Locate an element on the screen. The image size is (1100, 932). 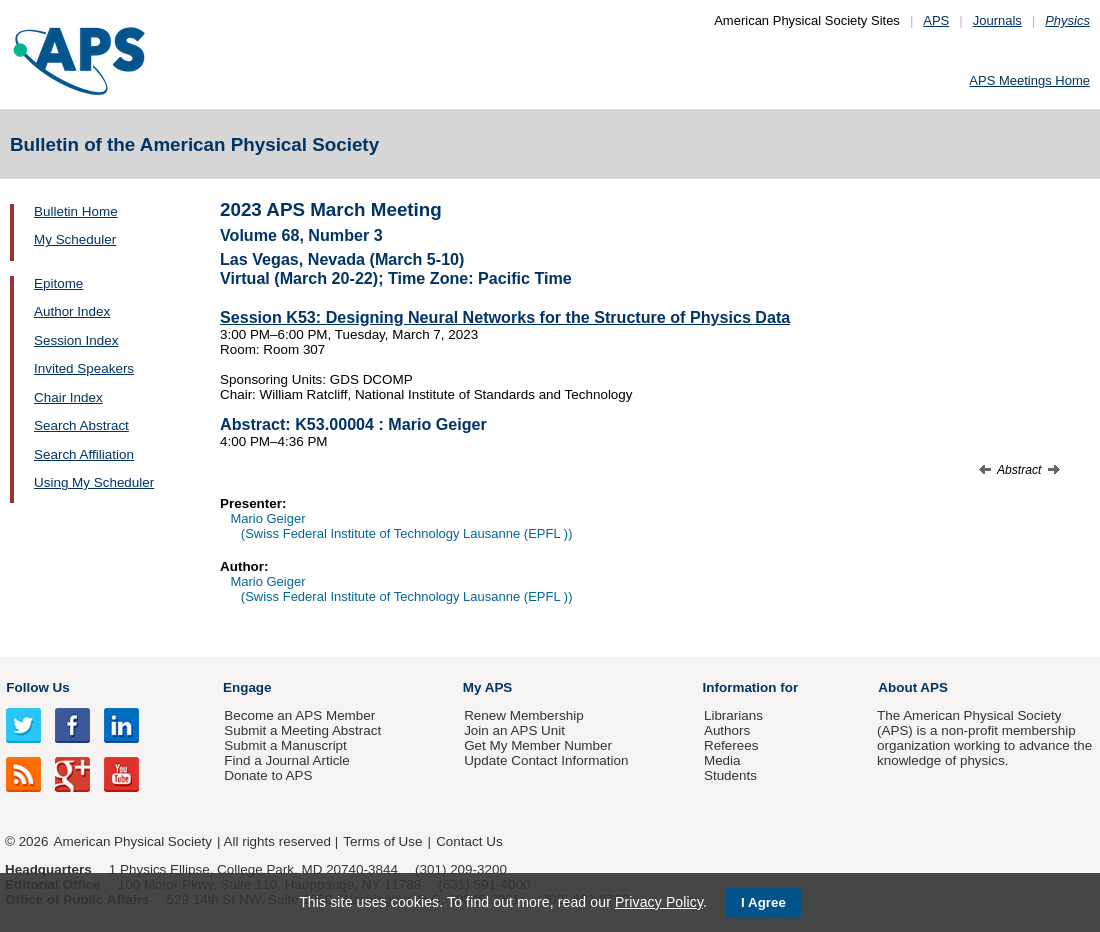
Referees is located at coordinates (731, 745).